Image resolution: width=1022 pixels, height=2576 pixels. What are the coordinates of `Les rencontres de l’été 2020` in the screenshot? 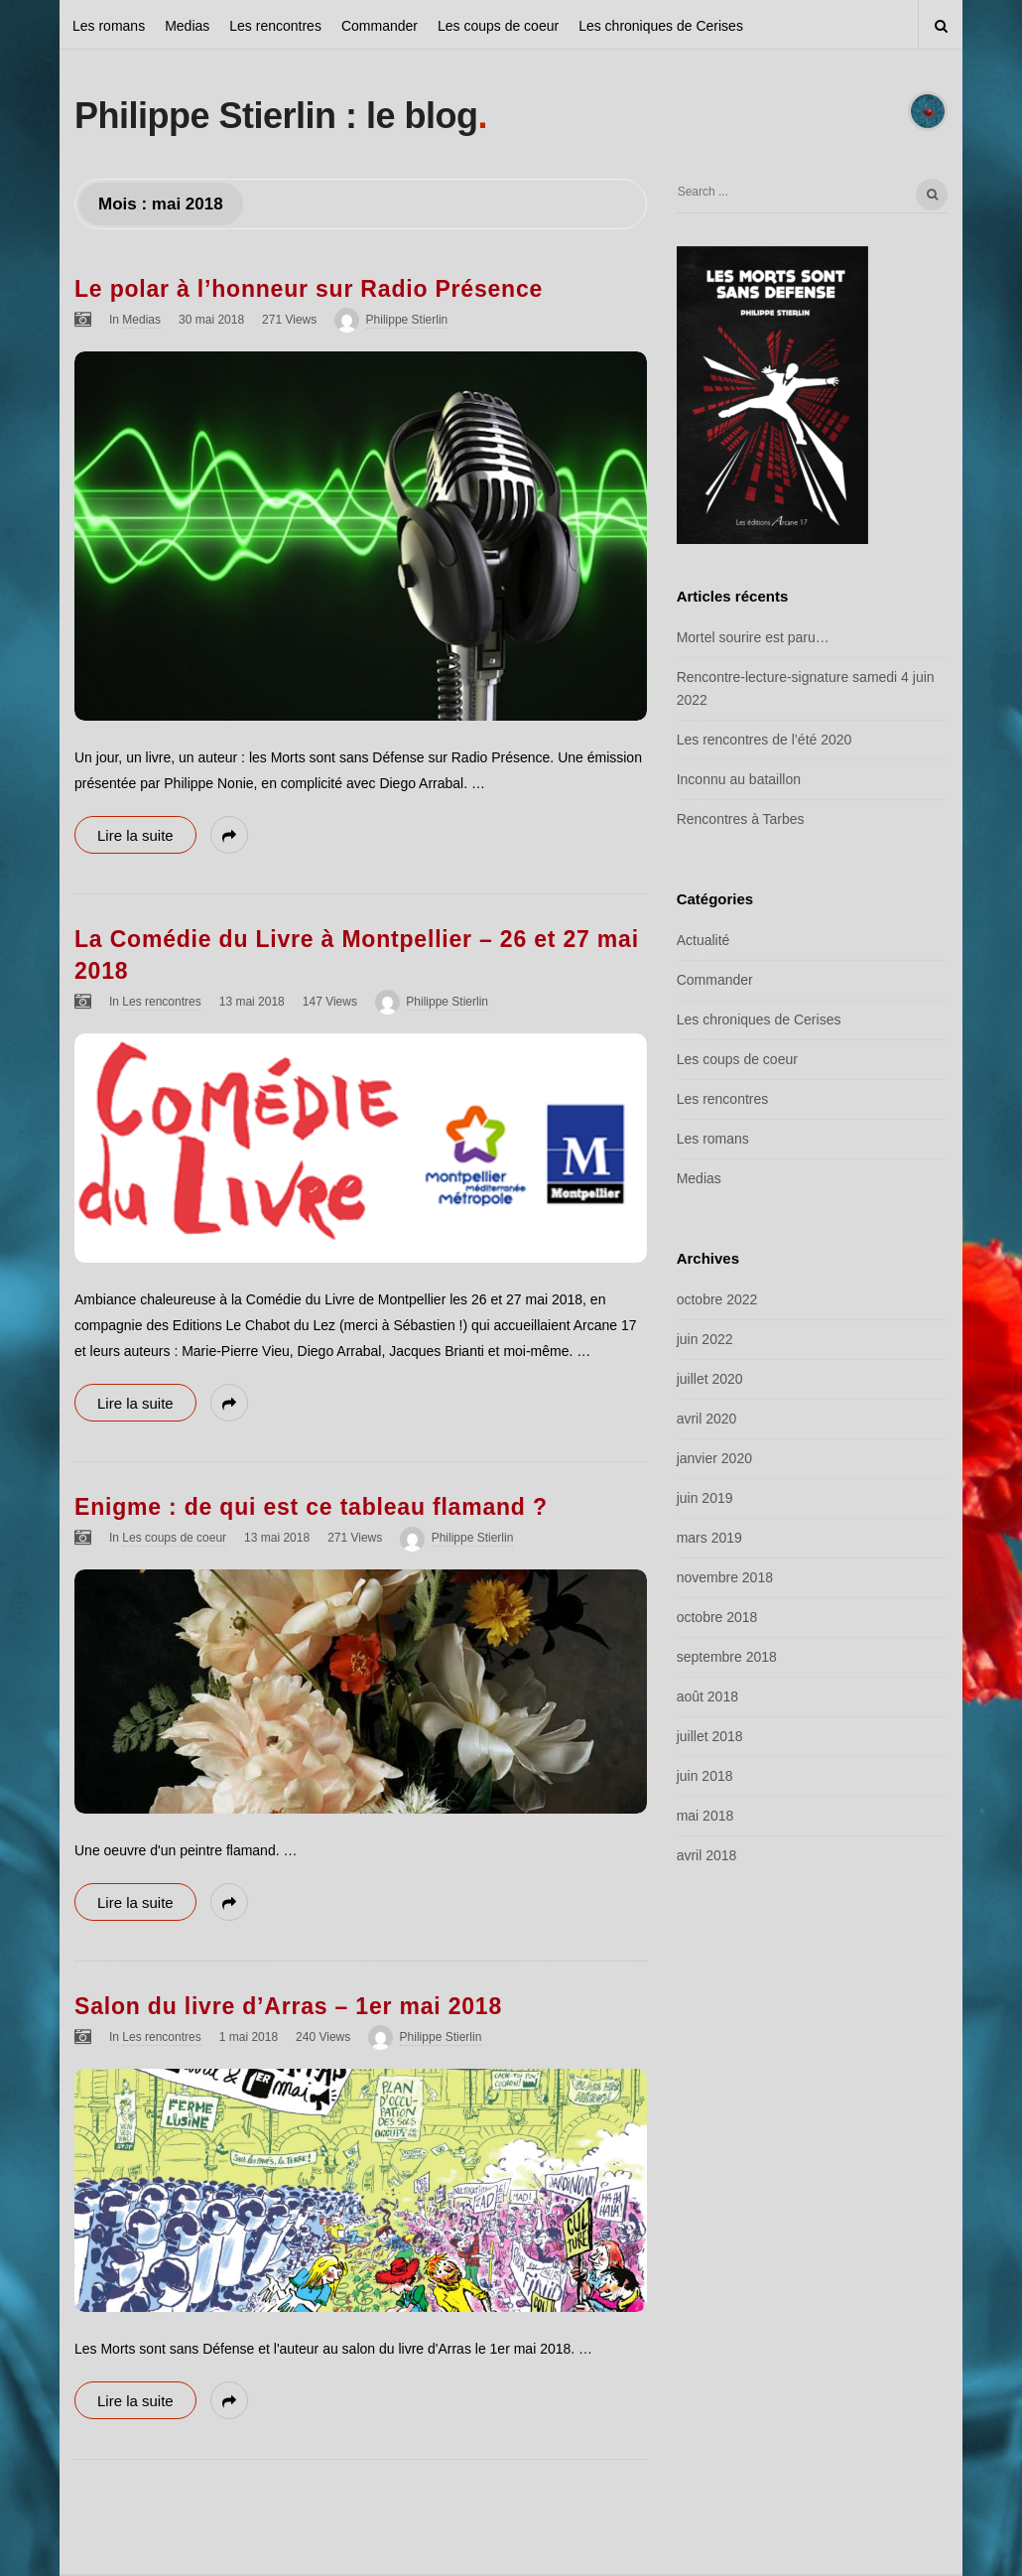 It's located at (764, 739).